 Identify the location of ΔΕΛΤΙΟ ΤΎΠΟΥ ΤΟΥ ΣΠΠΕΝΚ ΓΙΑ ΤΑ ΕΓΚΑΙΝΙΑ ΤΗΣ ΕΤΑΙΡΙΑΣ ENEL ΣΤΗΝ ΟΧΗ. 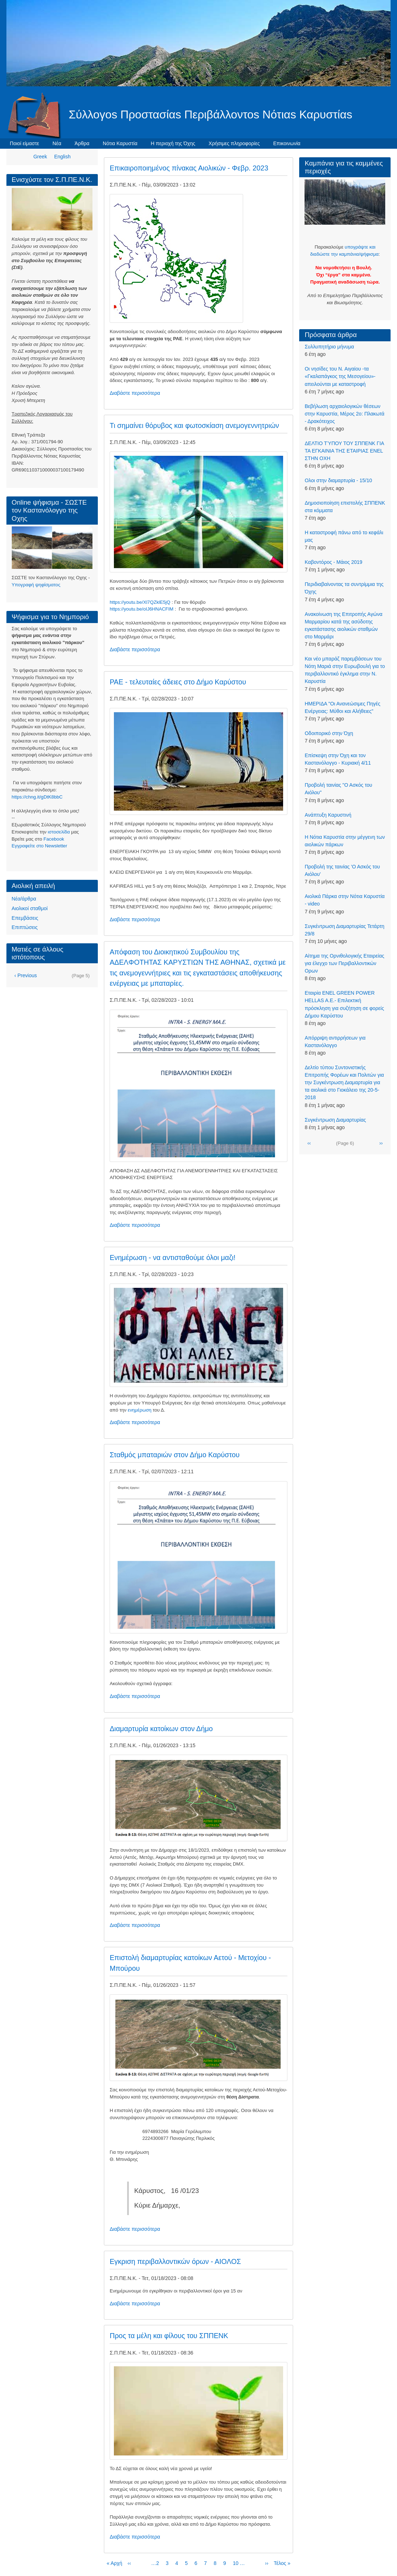
(344, 450).